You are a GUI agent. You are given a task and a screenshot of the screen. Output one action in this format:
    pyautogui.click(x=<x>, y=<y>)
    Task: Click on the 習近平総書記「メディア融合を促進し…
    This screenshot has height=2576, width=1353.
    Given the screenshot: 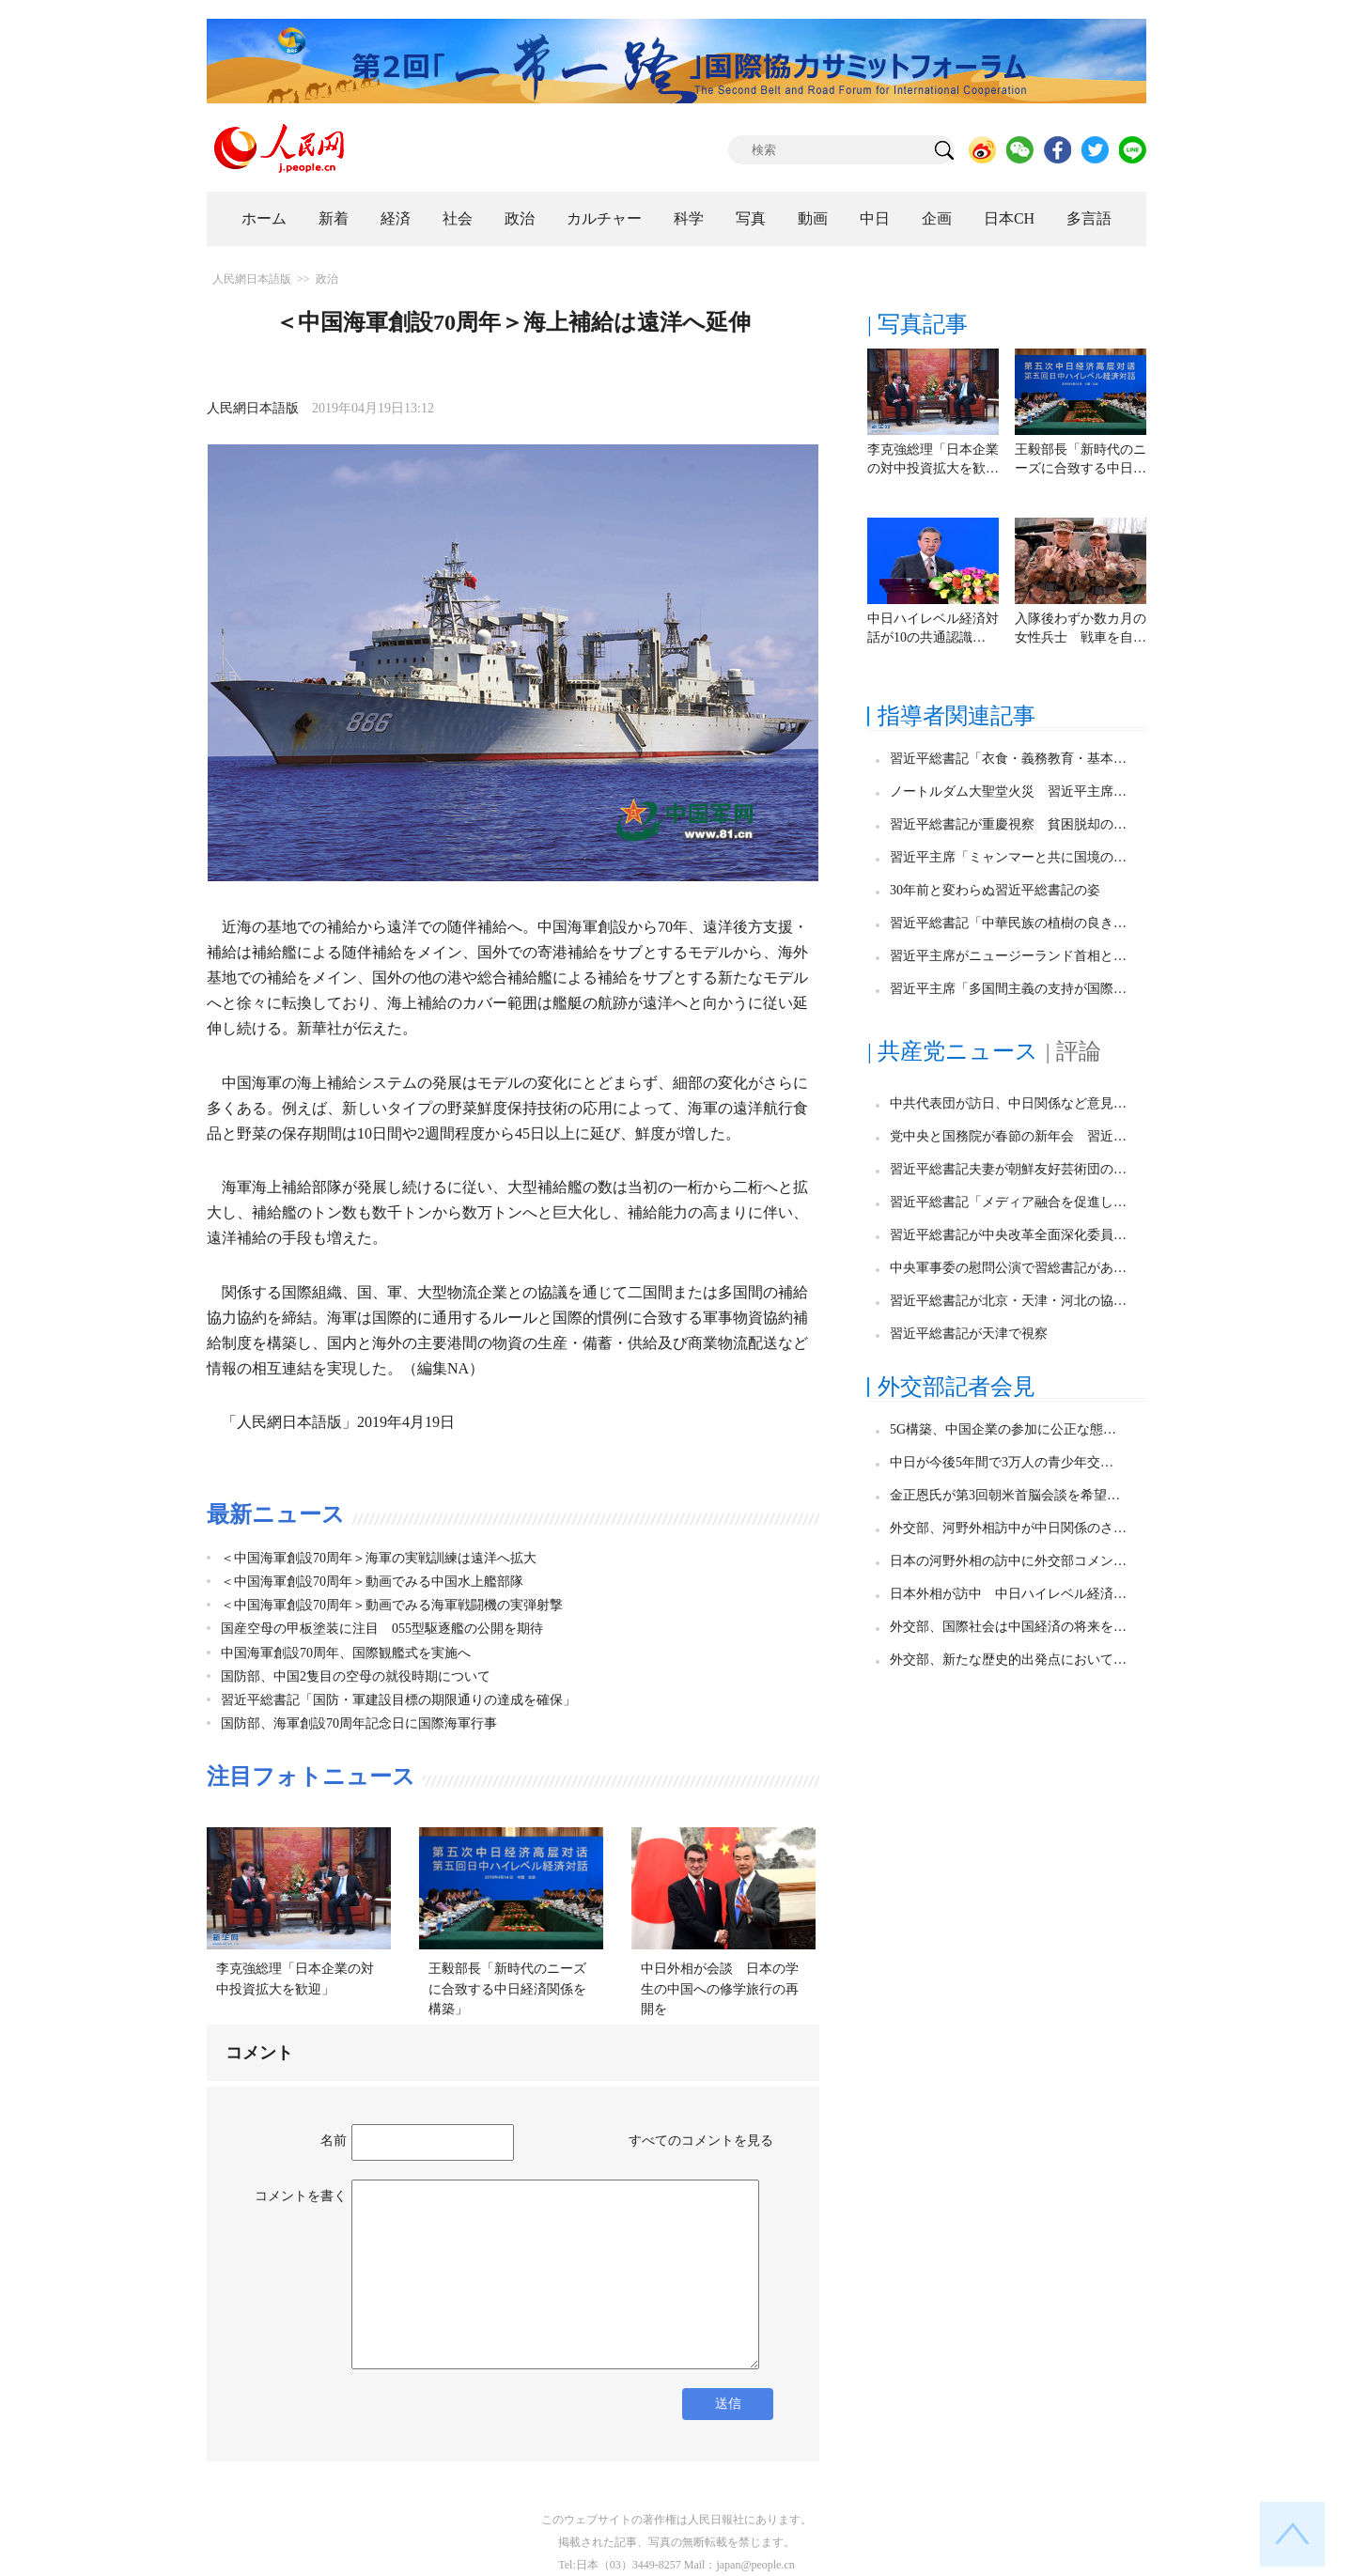 What is the action you would take?
    pyautogui.click(x=1008, y=1202)
    